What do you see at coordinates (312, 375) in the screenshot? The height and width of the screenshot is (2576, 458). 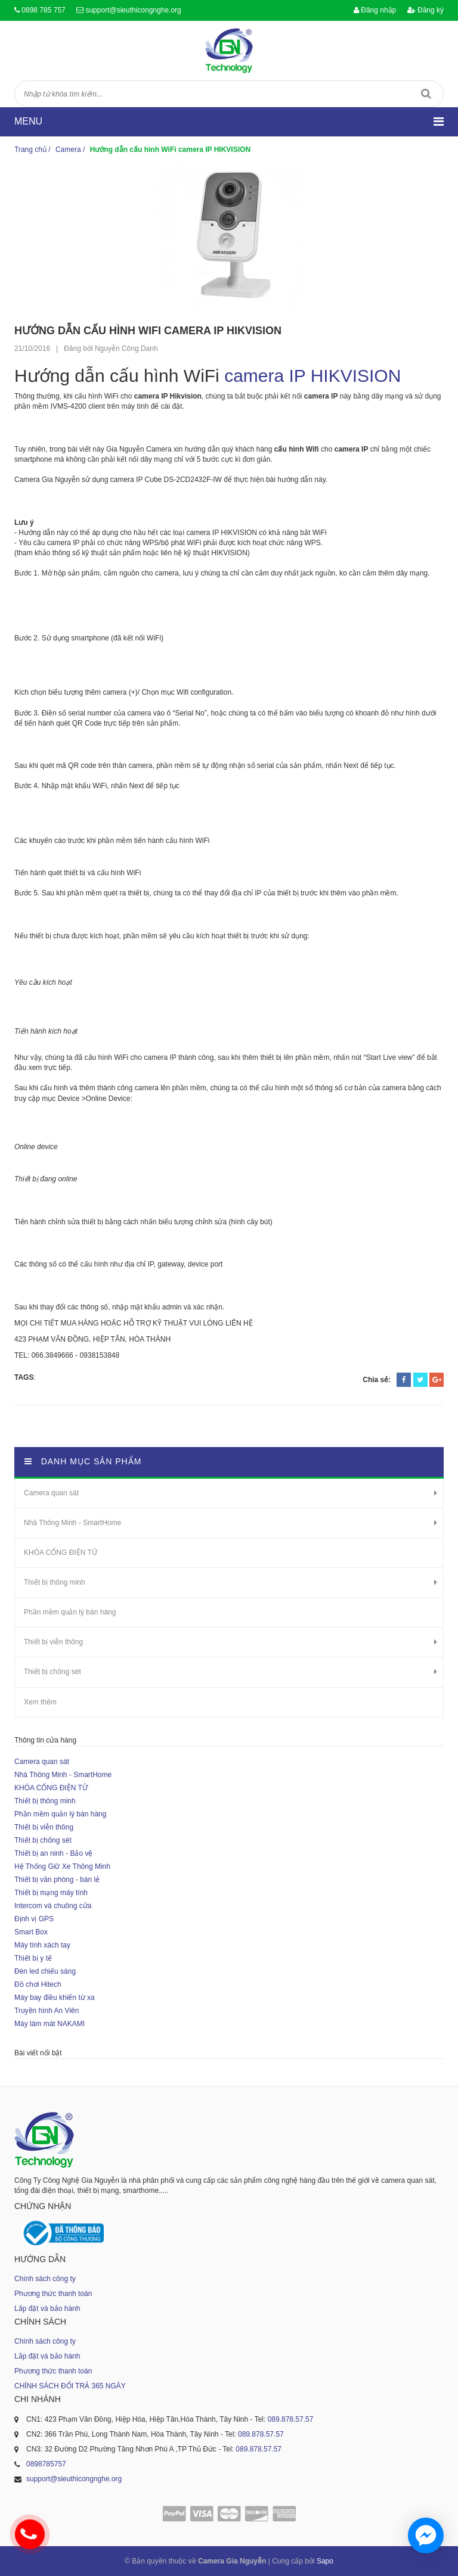 I see `camera IP HIKVISION` at bounding box center [312, 375].